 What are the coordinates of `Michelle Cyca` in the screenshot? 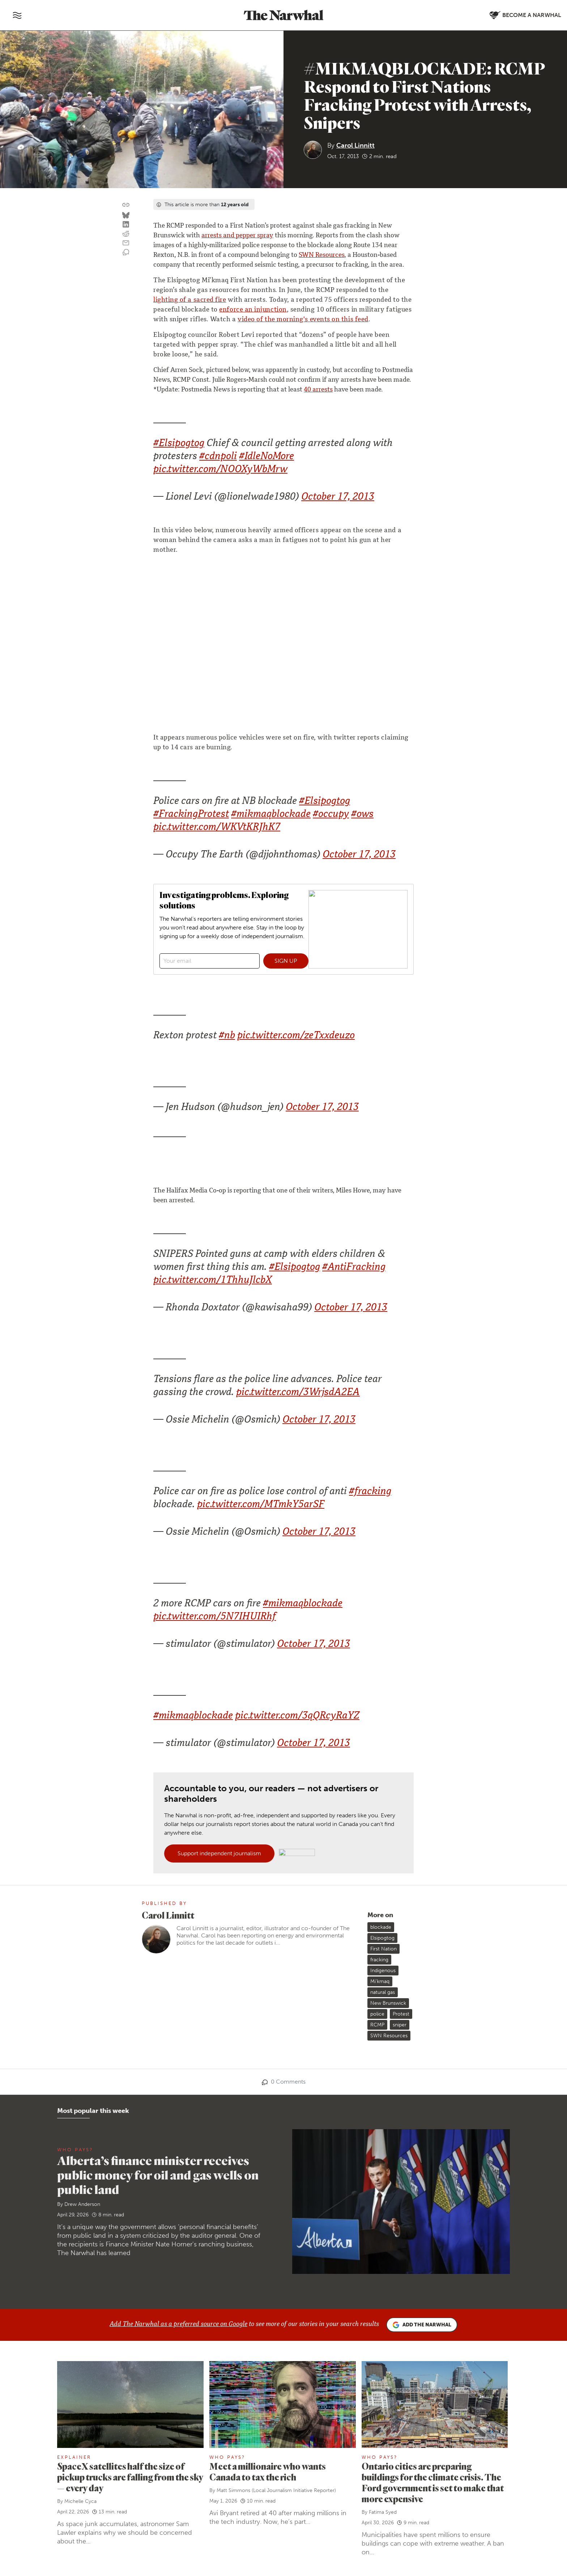 It's located at (80, 2501).